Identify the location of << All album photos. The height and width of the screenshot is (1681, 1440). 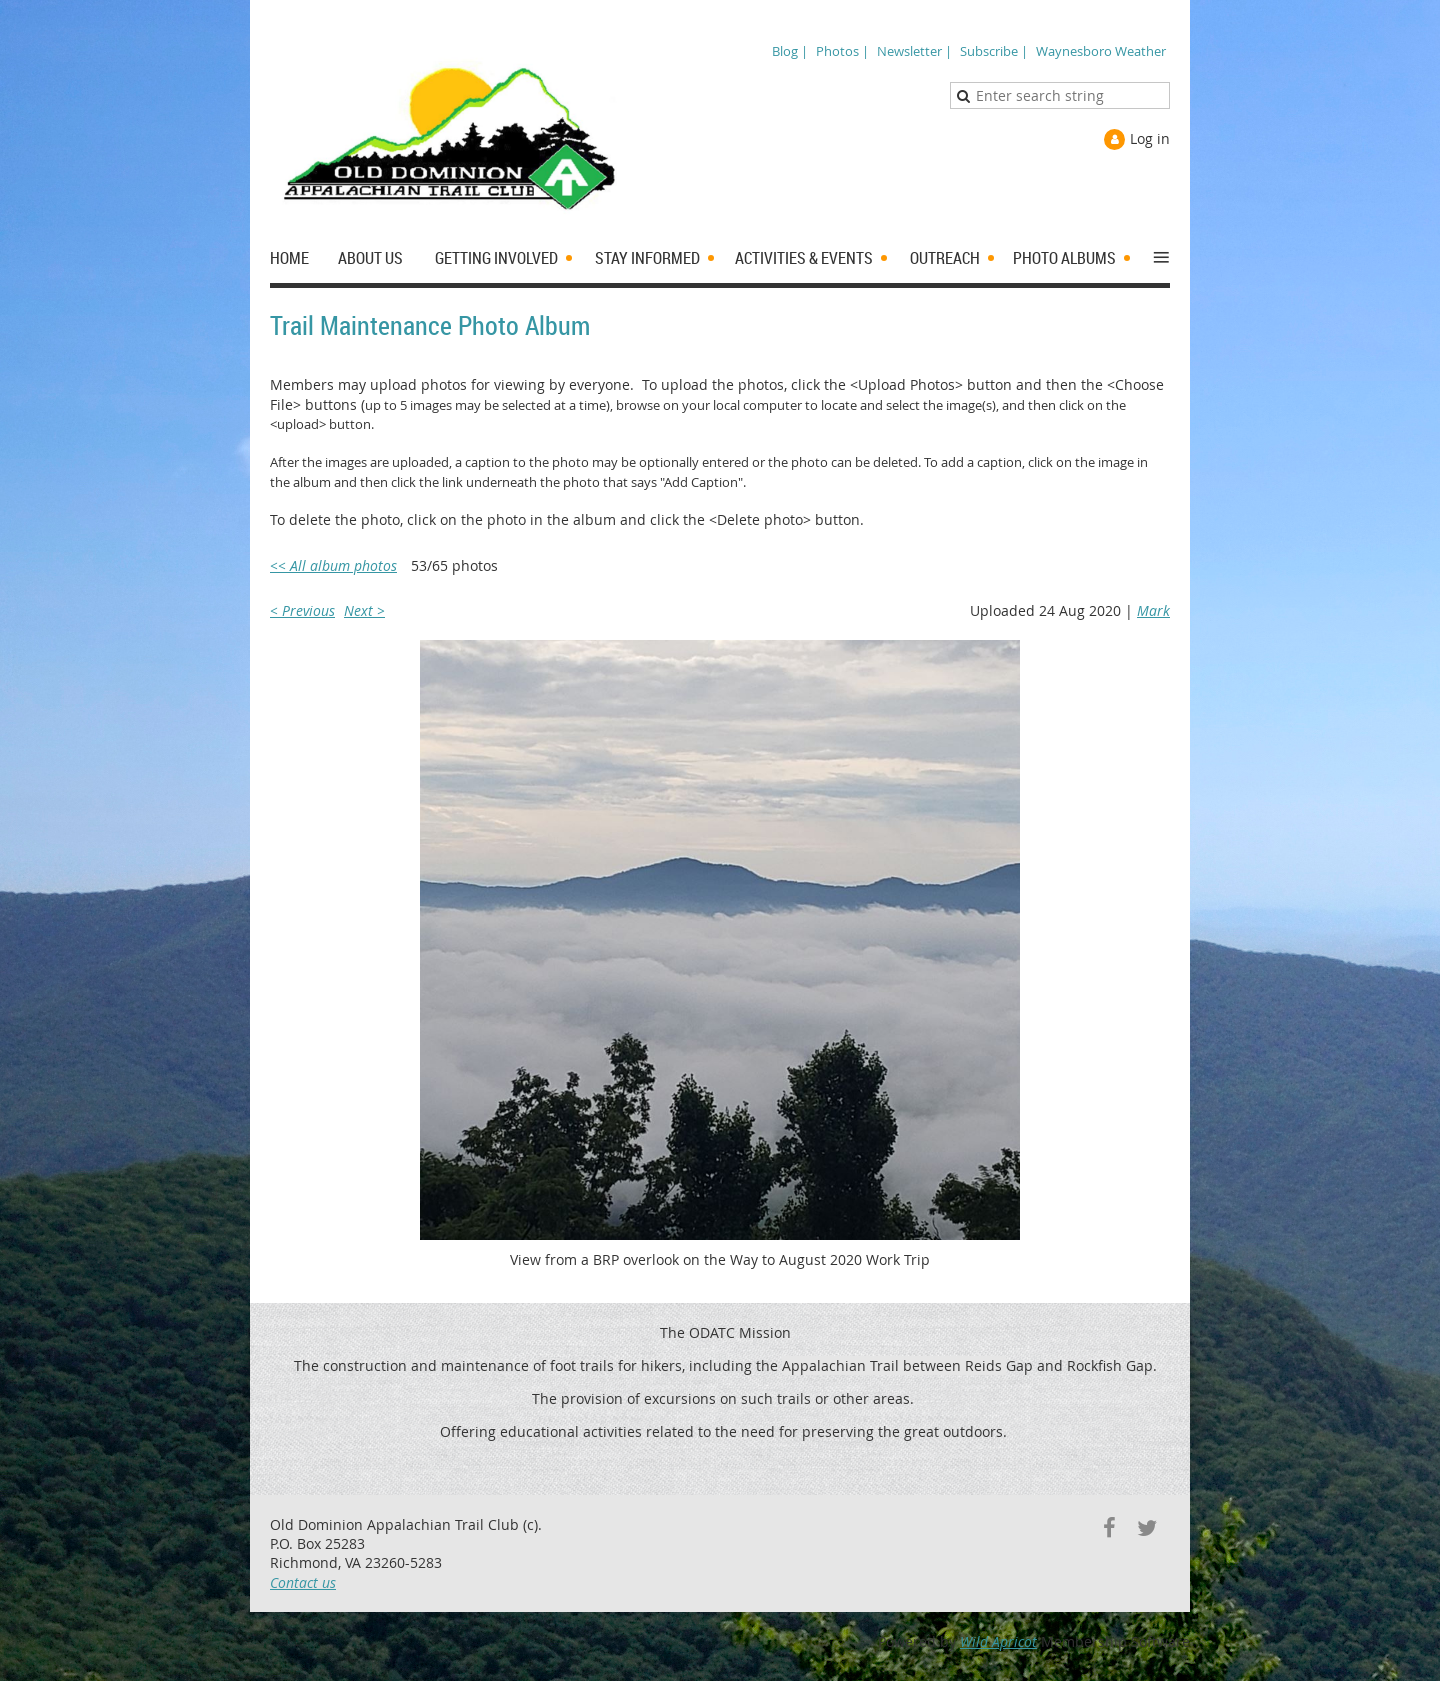
(333, 565).